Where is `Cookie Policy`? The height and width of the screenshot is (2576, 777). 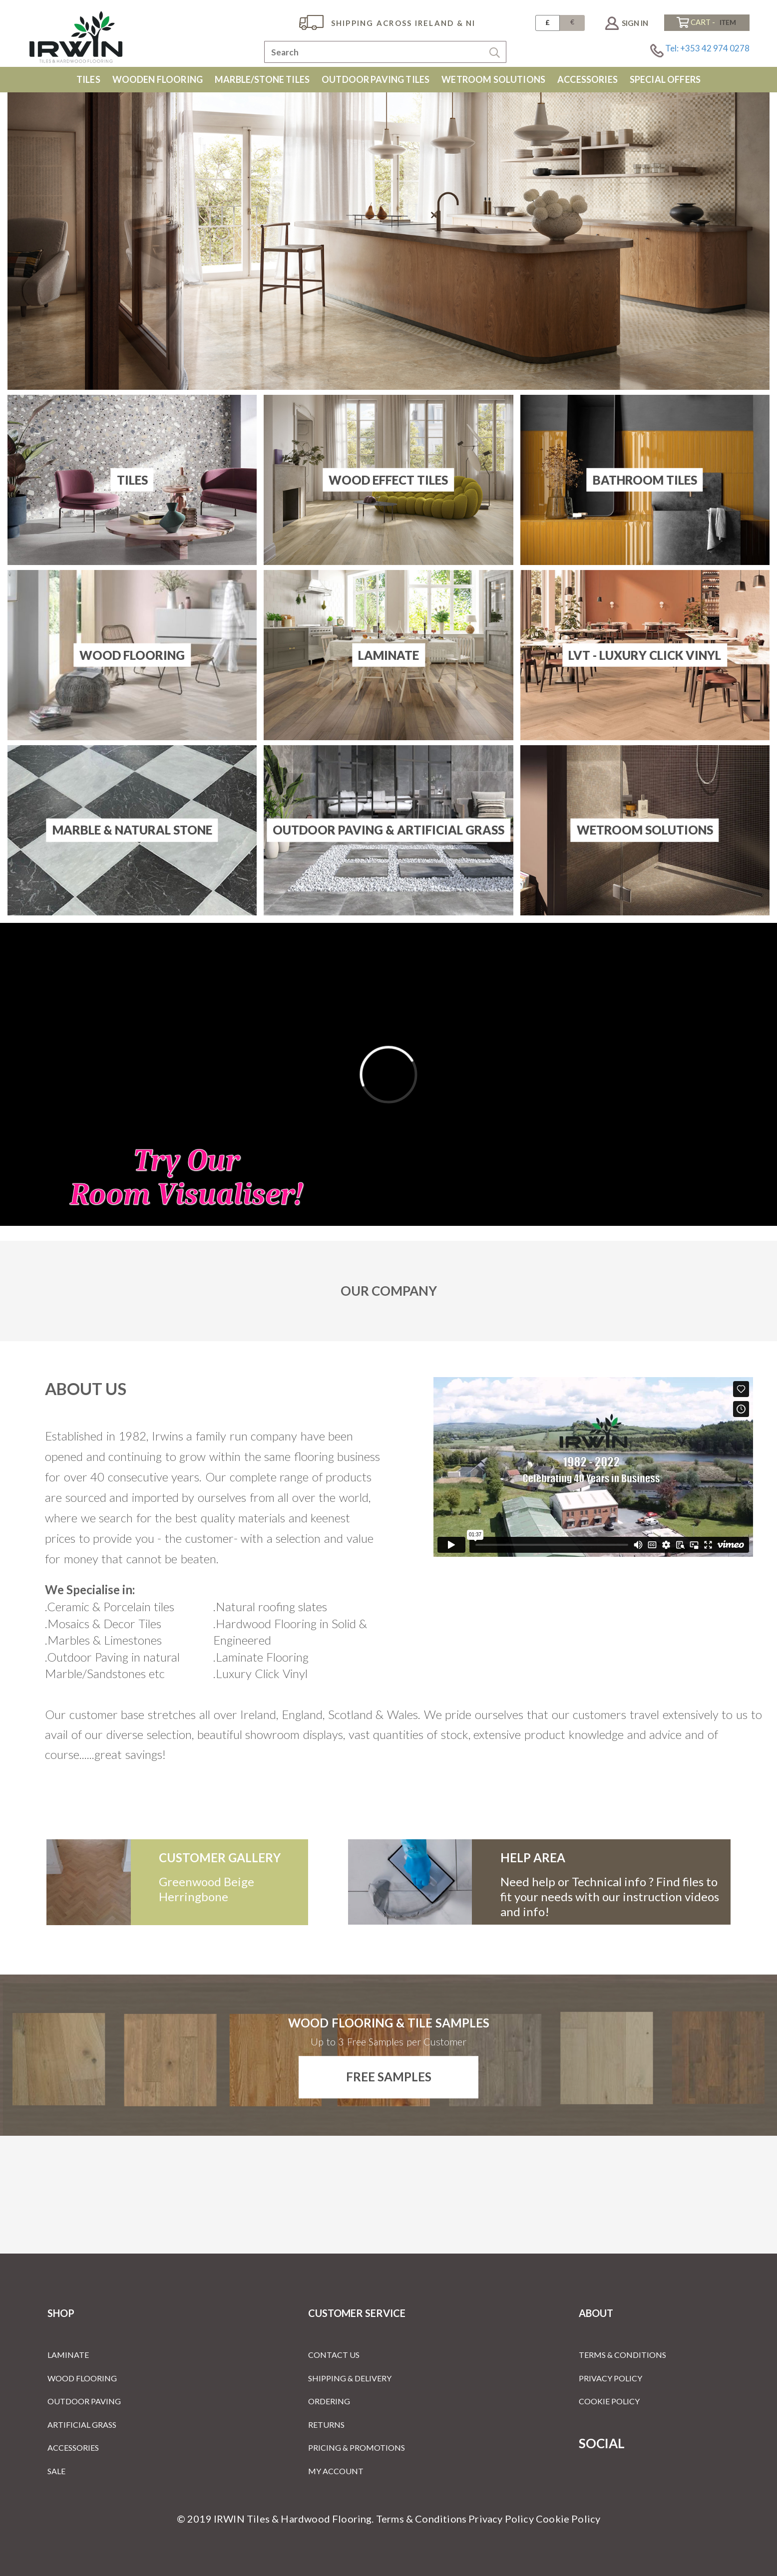
Cookie Policy is located at coordinates (609, 2401).